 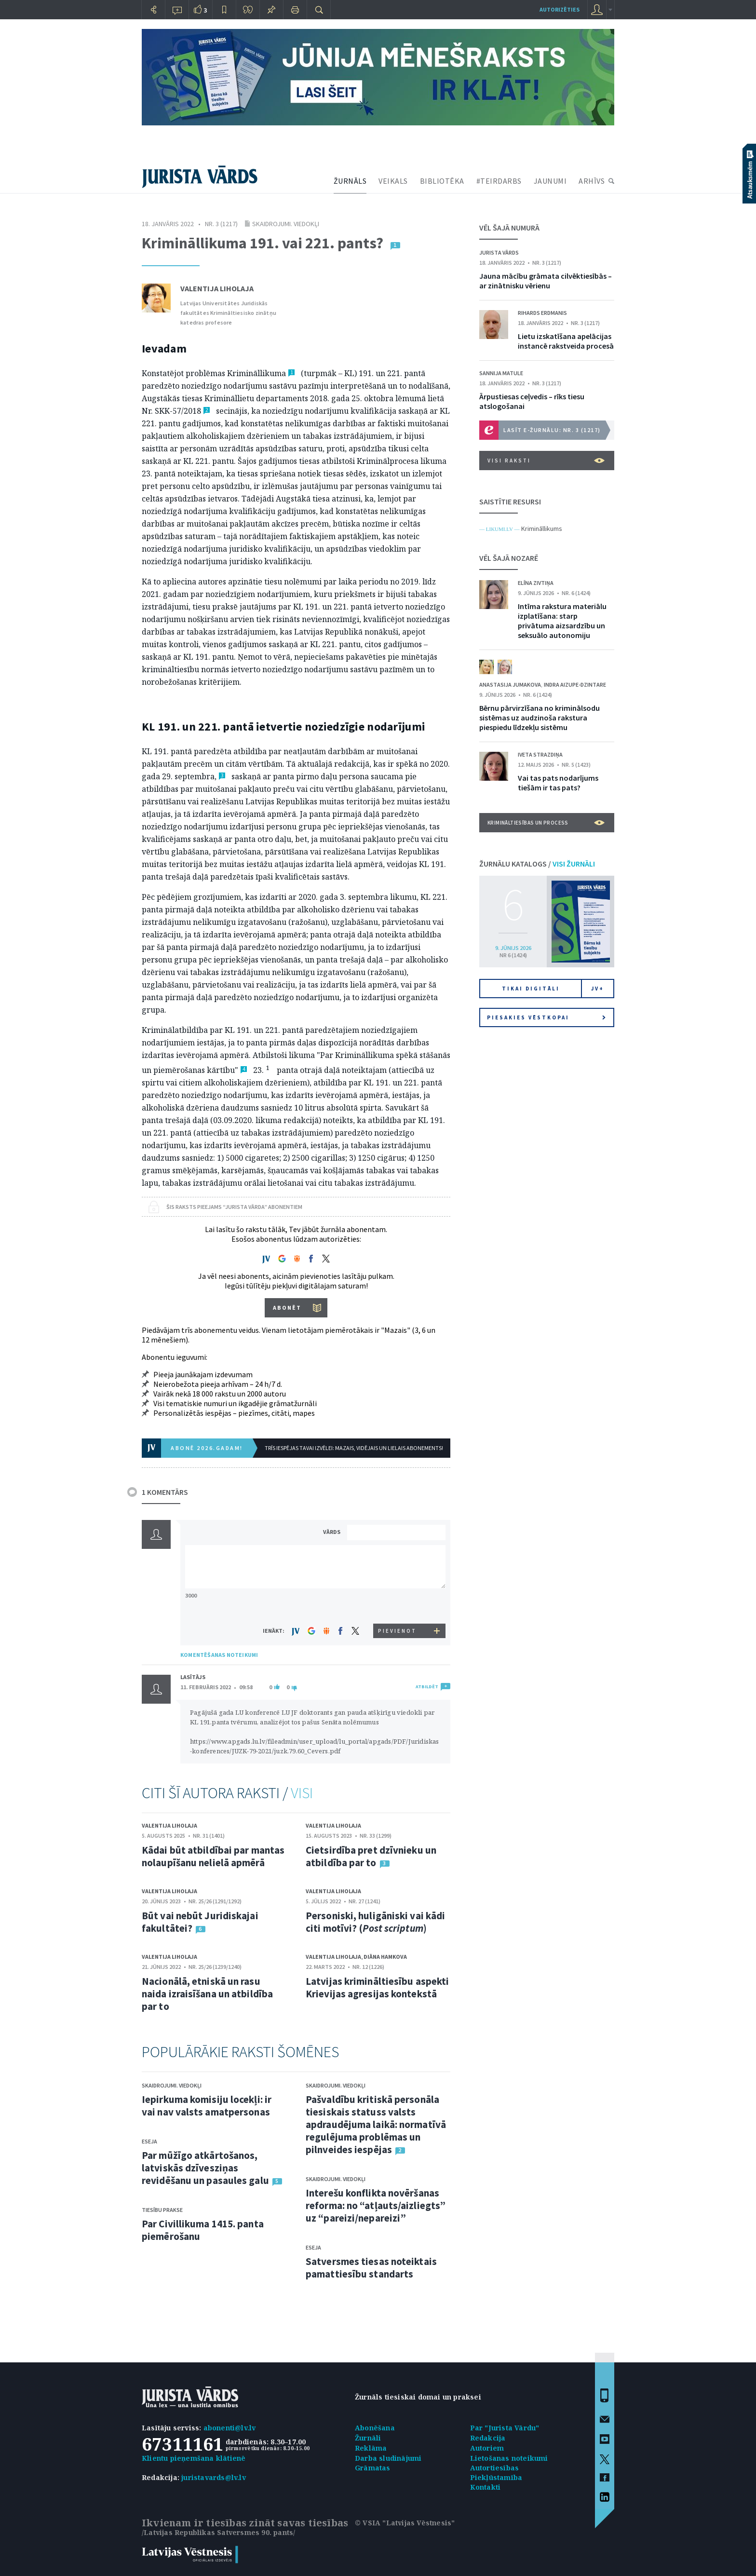 I want to click on Cietsirdība pret dzīvnieku un atbildība par to, so click(x=371, y=1856).